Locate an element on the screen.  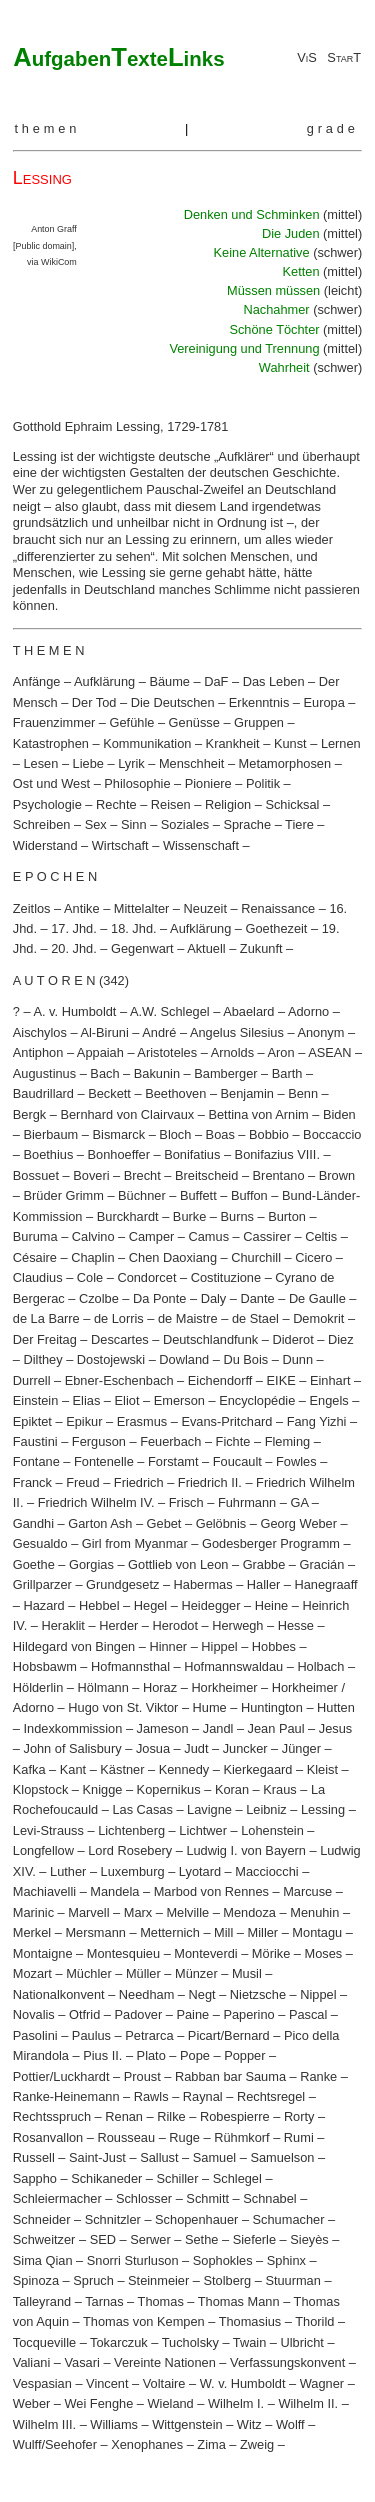
Huntington is located at coordinates (272, 1707).